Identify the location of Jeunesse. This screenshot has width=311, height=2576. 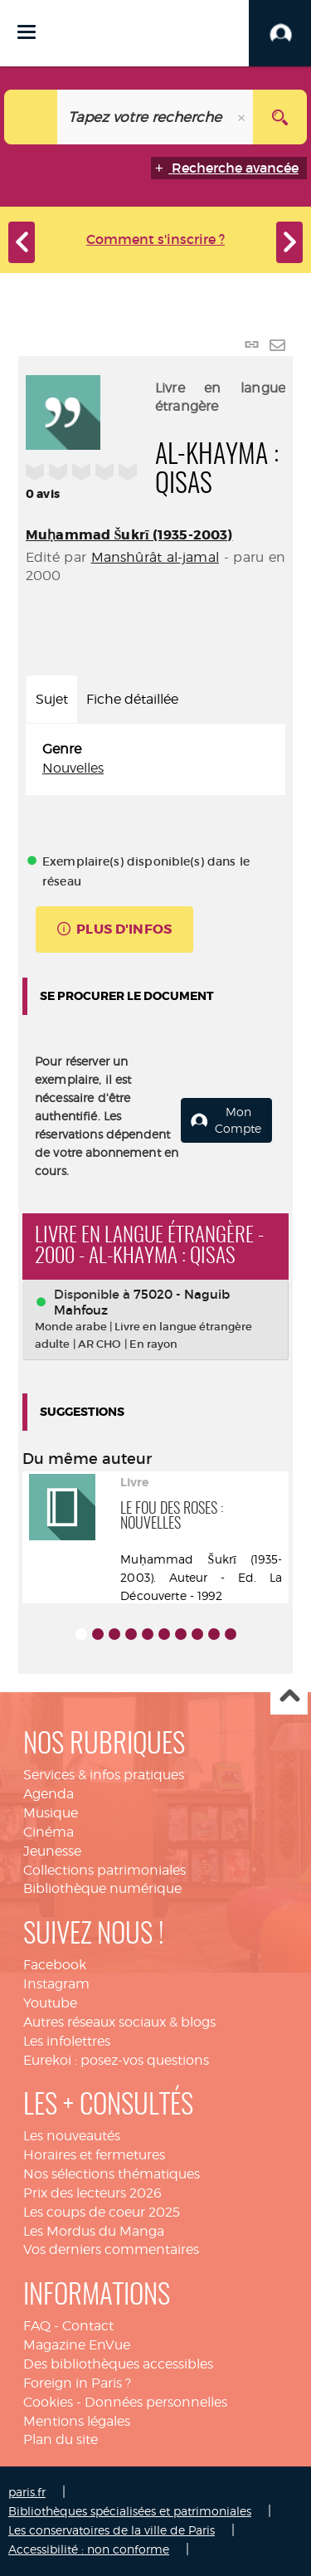
(52, 1851).